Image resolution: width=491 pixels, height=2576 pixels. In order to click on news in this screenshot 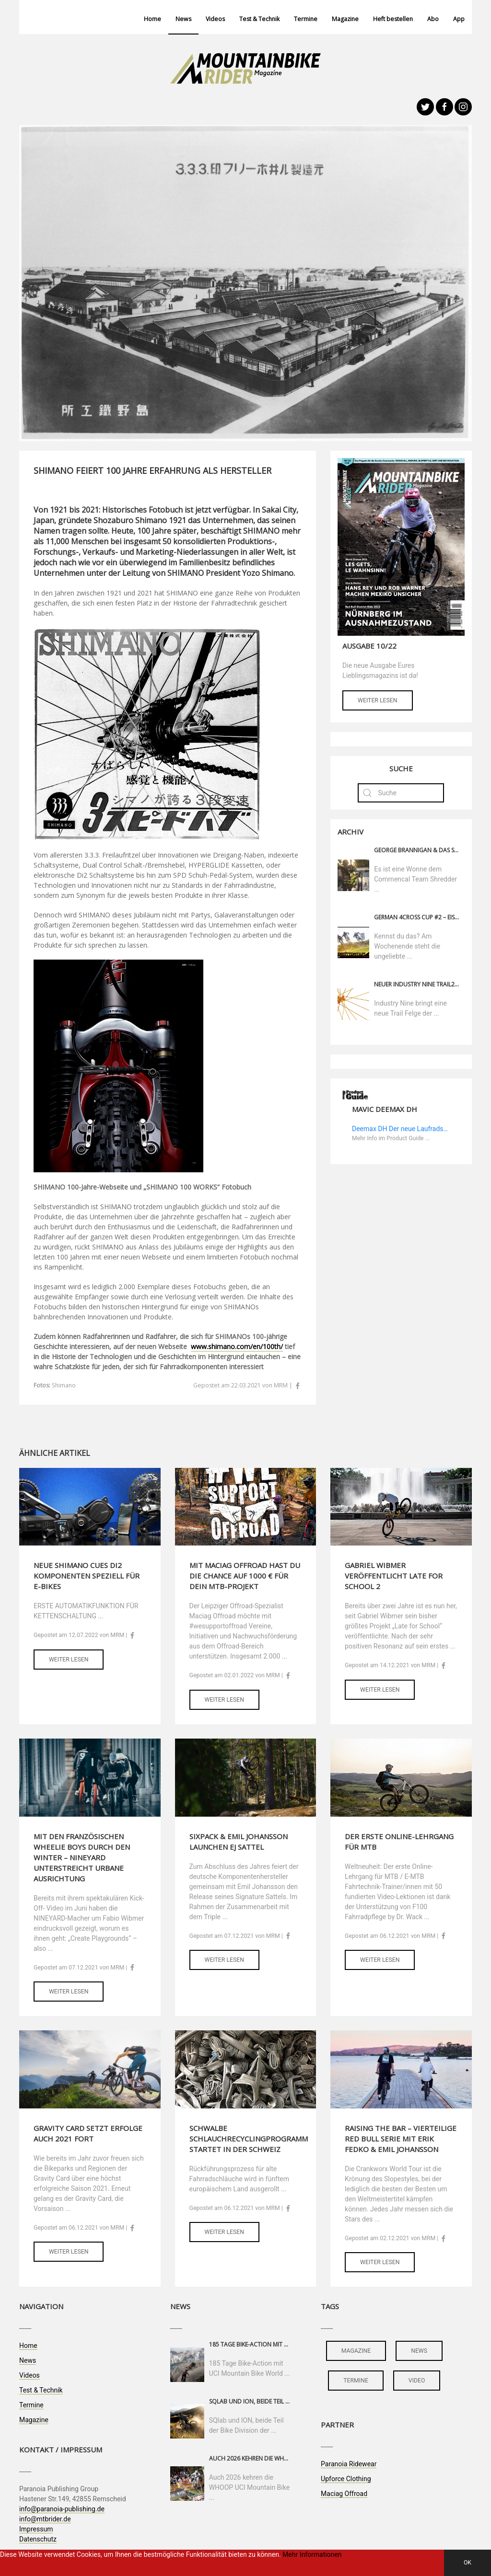, I will do `click(419, 2350)`.